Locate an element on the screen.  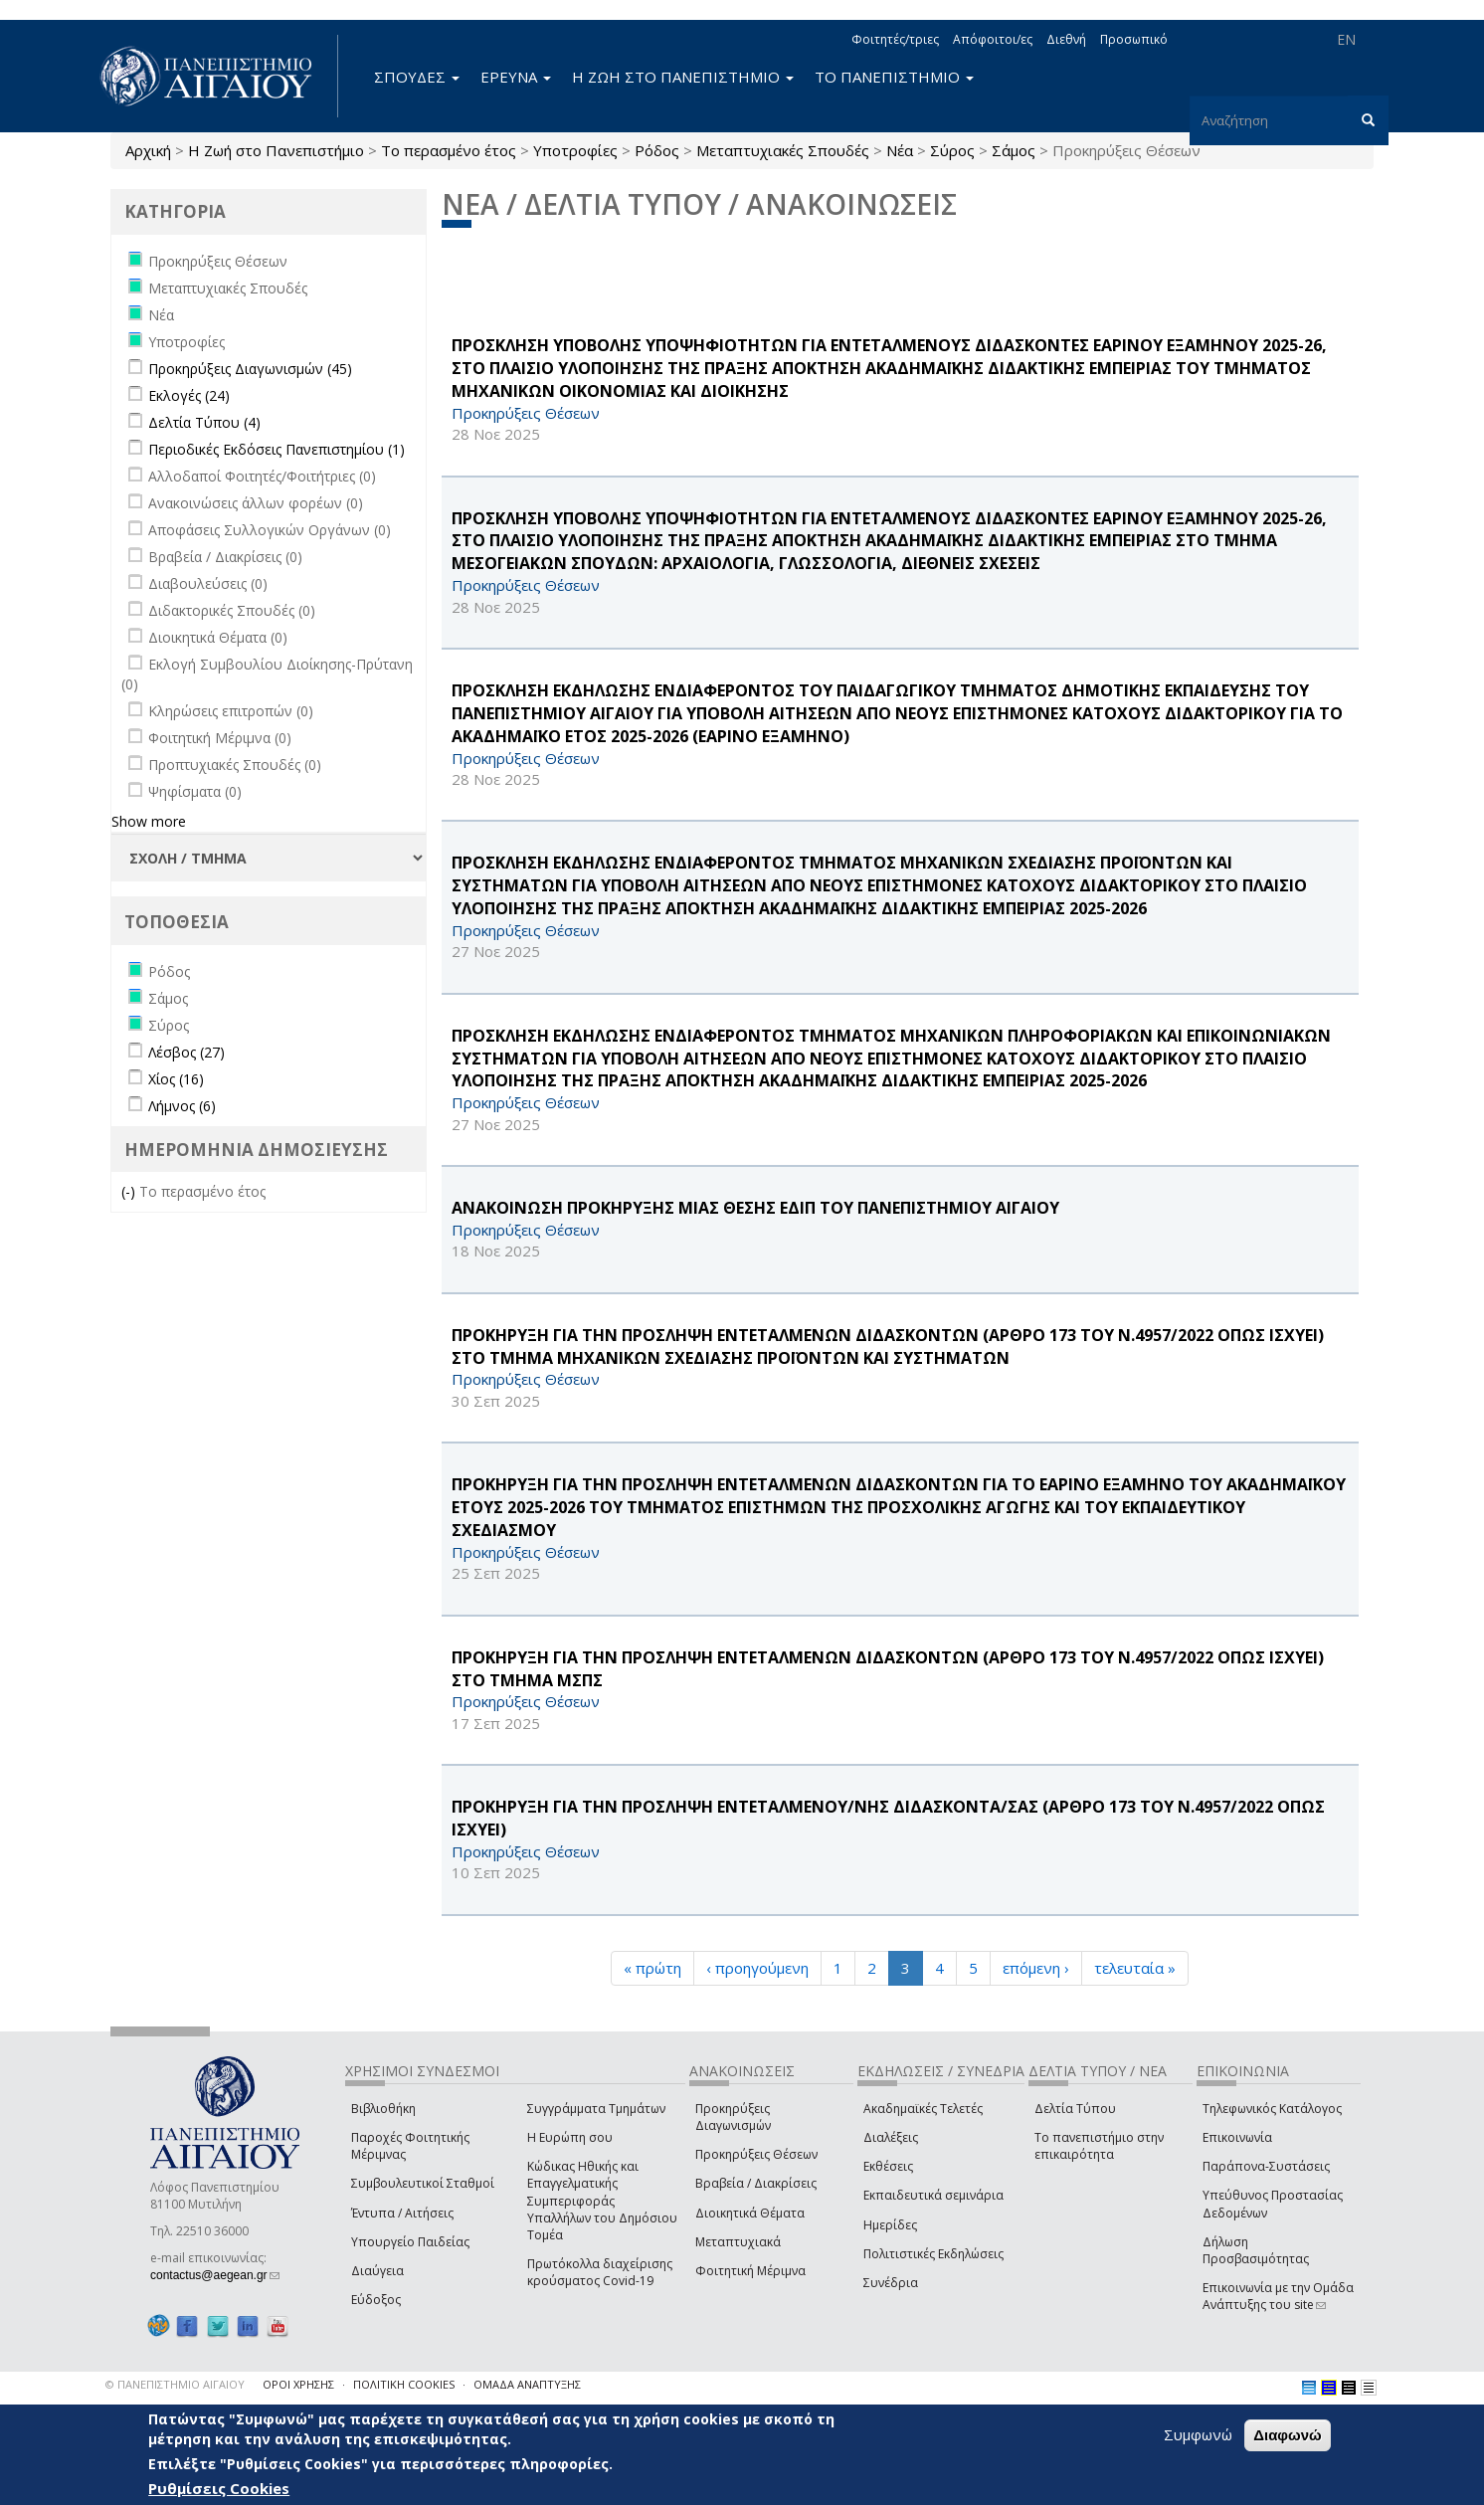
τελευταία » is located at coordinates (1135, 1968).